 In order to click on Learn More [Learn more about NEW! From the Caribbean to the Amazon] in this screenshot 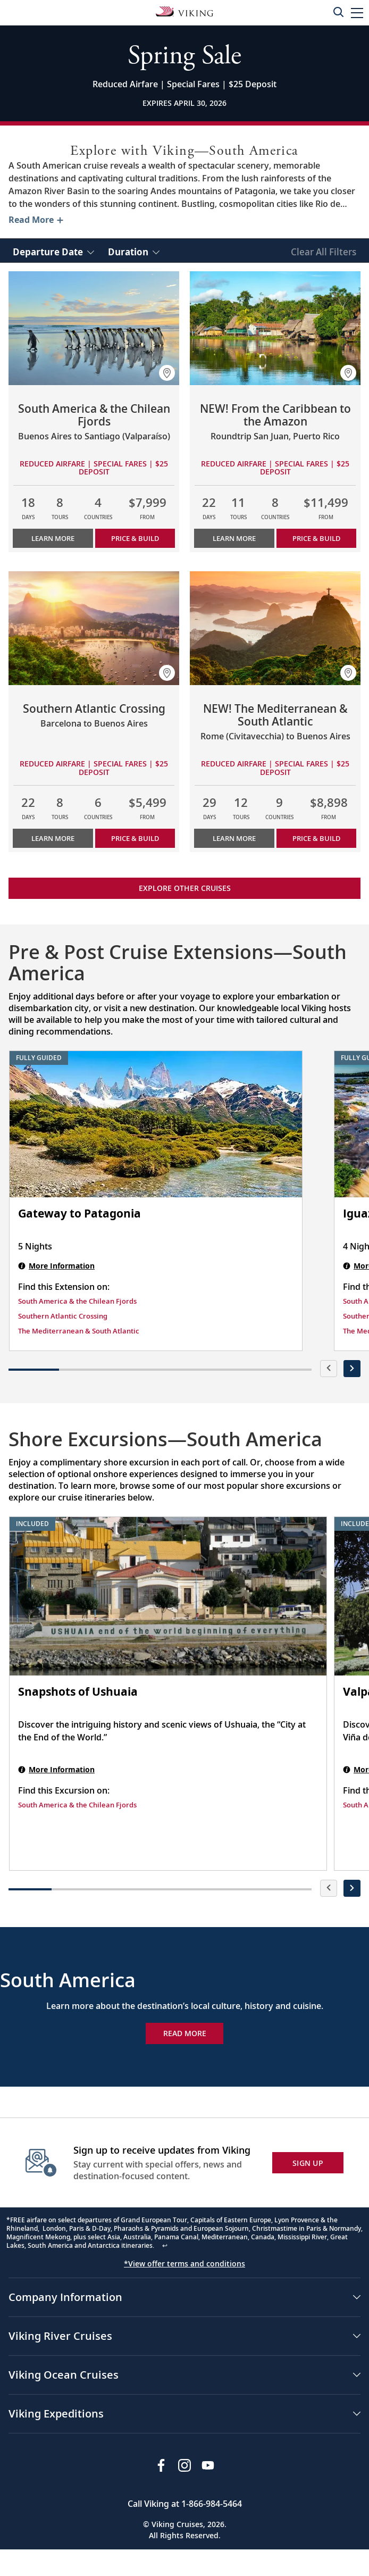, I will do `click(234, 538)`.